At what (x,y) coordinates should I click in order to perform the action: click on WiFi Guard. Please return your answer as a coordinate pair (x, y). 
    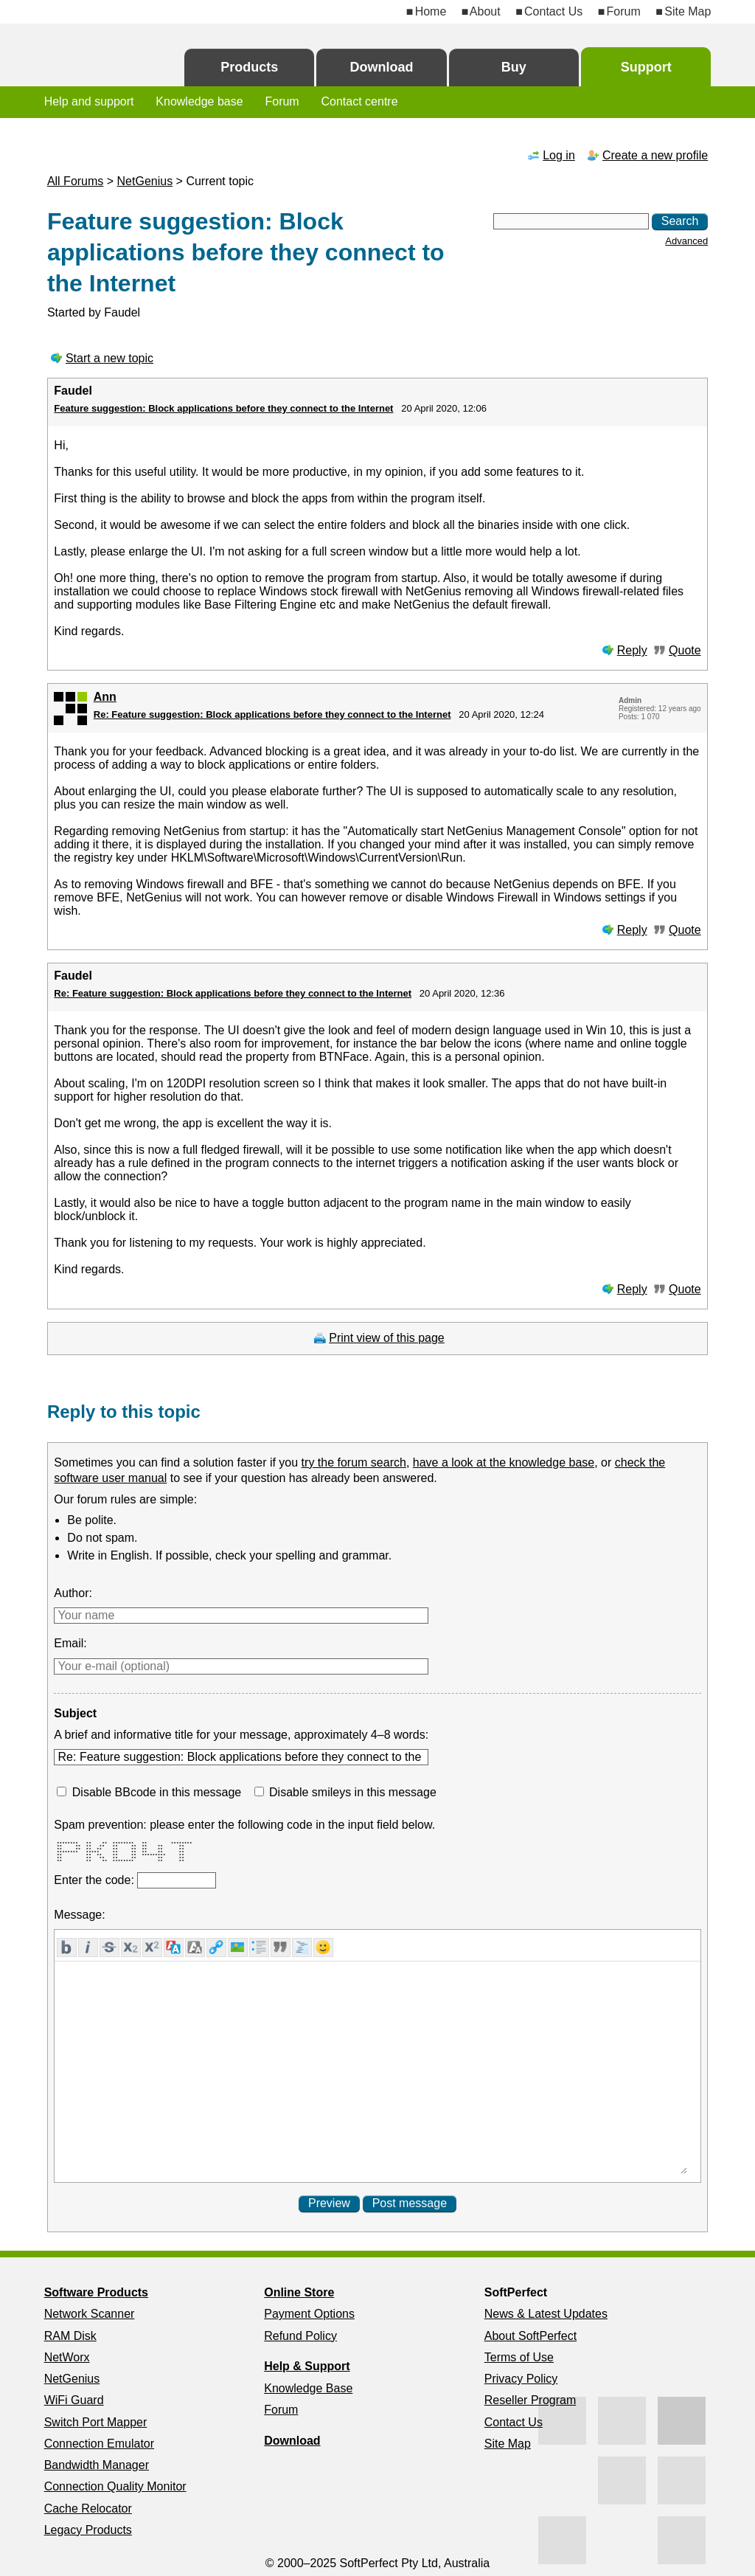
    Looking at the image, I should click on (74, 2400).